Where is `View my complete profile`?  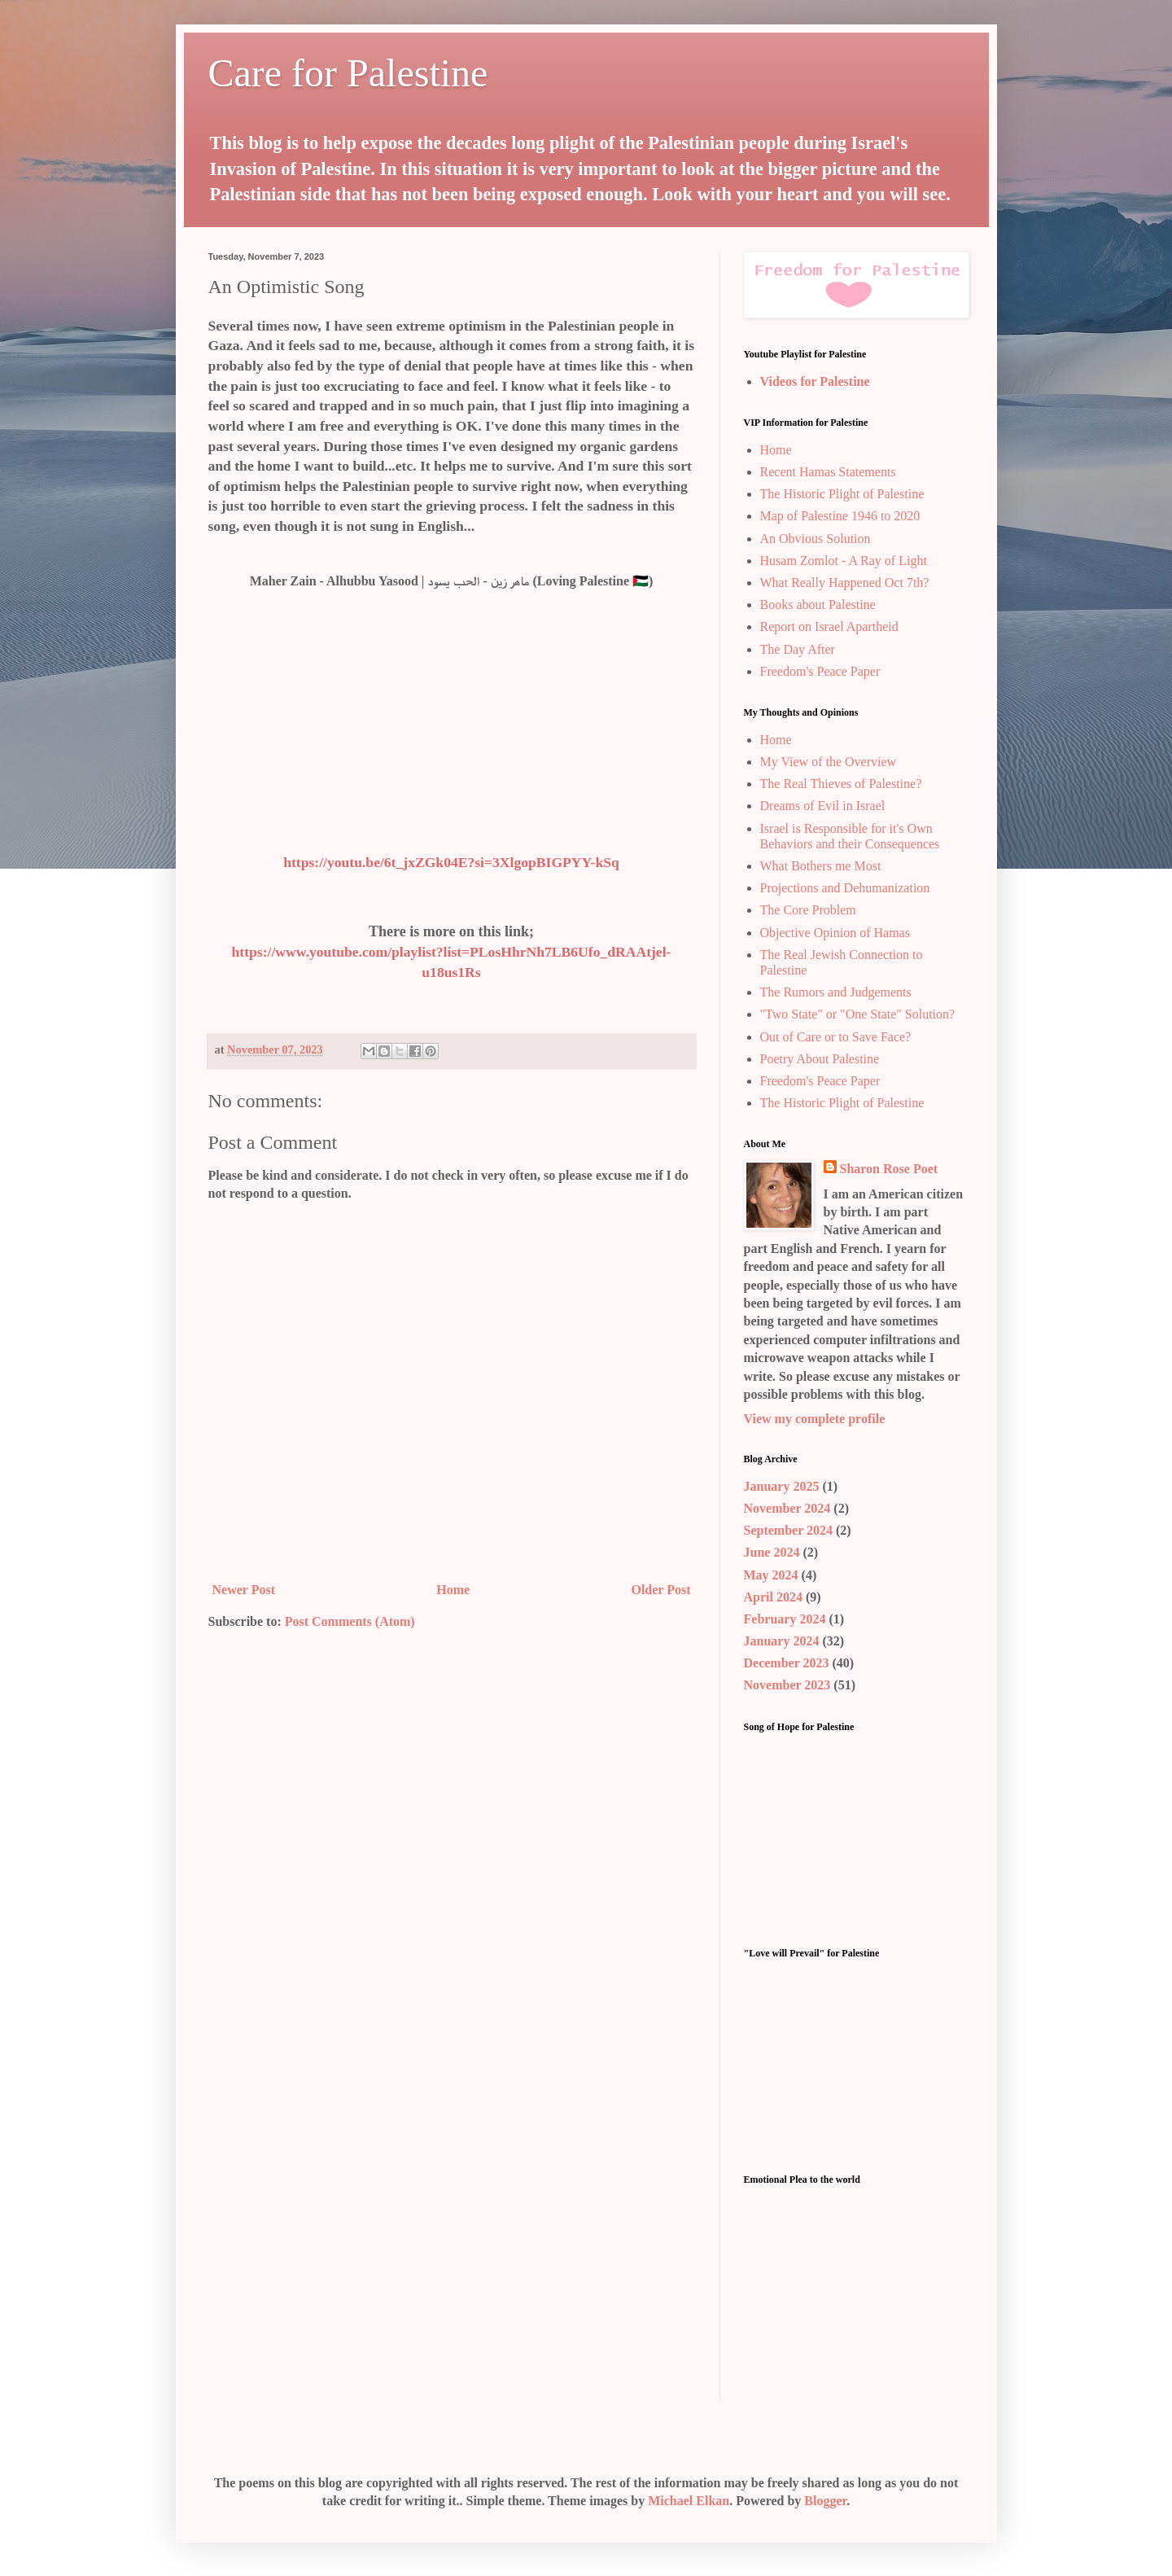
View my complete profile is located at coordinates (815, 1419).